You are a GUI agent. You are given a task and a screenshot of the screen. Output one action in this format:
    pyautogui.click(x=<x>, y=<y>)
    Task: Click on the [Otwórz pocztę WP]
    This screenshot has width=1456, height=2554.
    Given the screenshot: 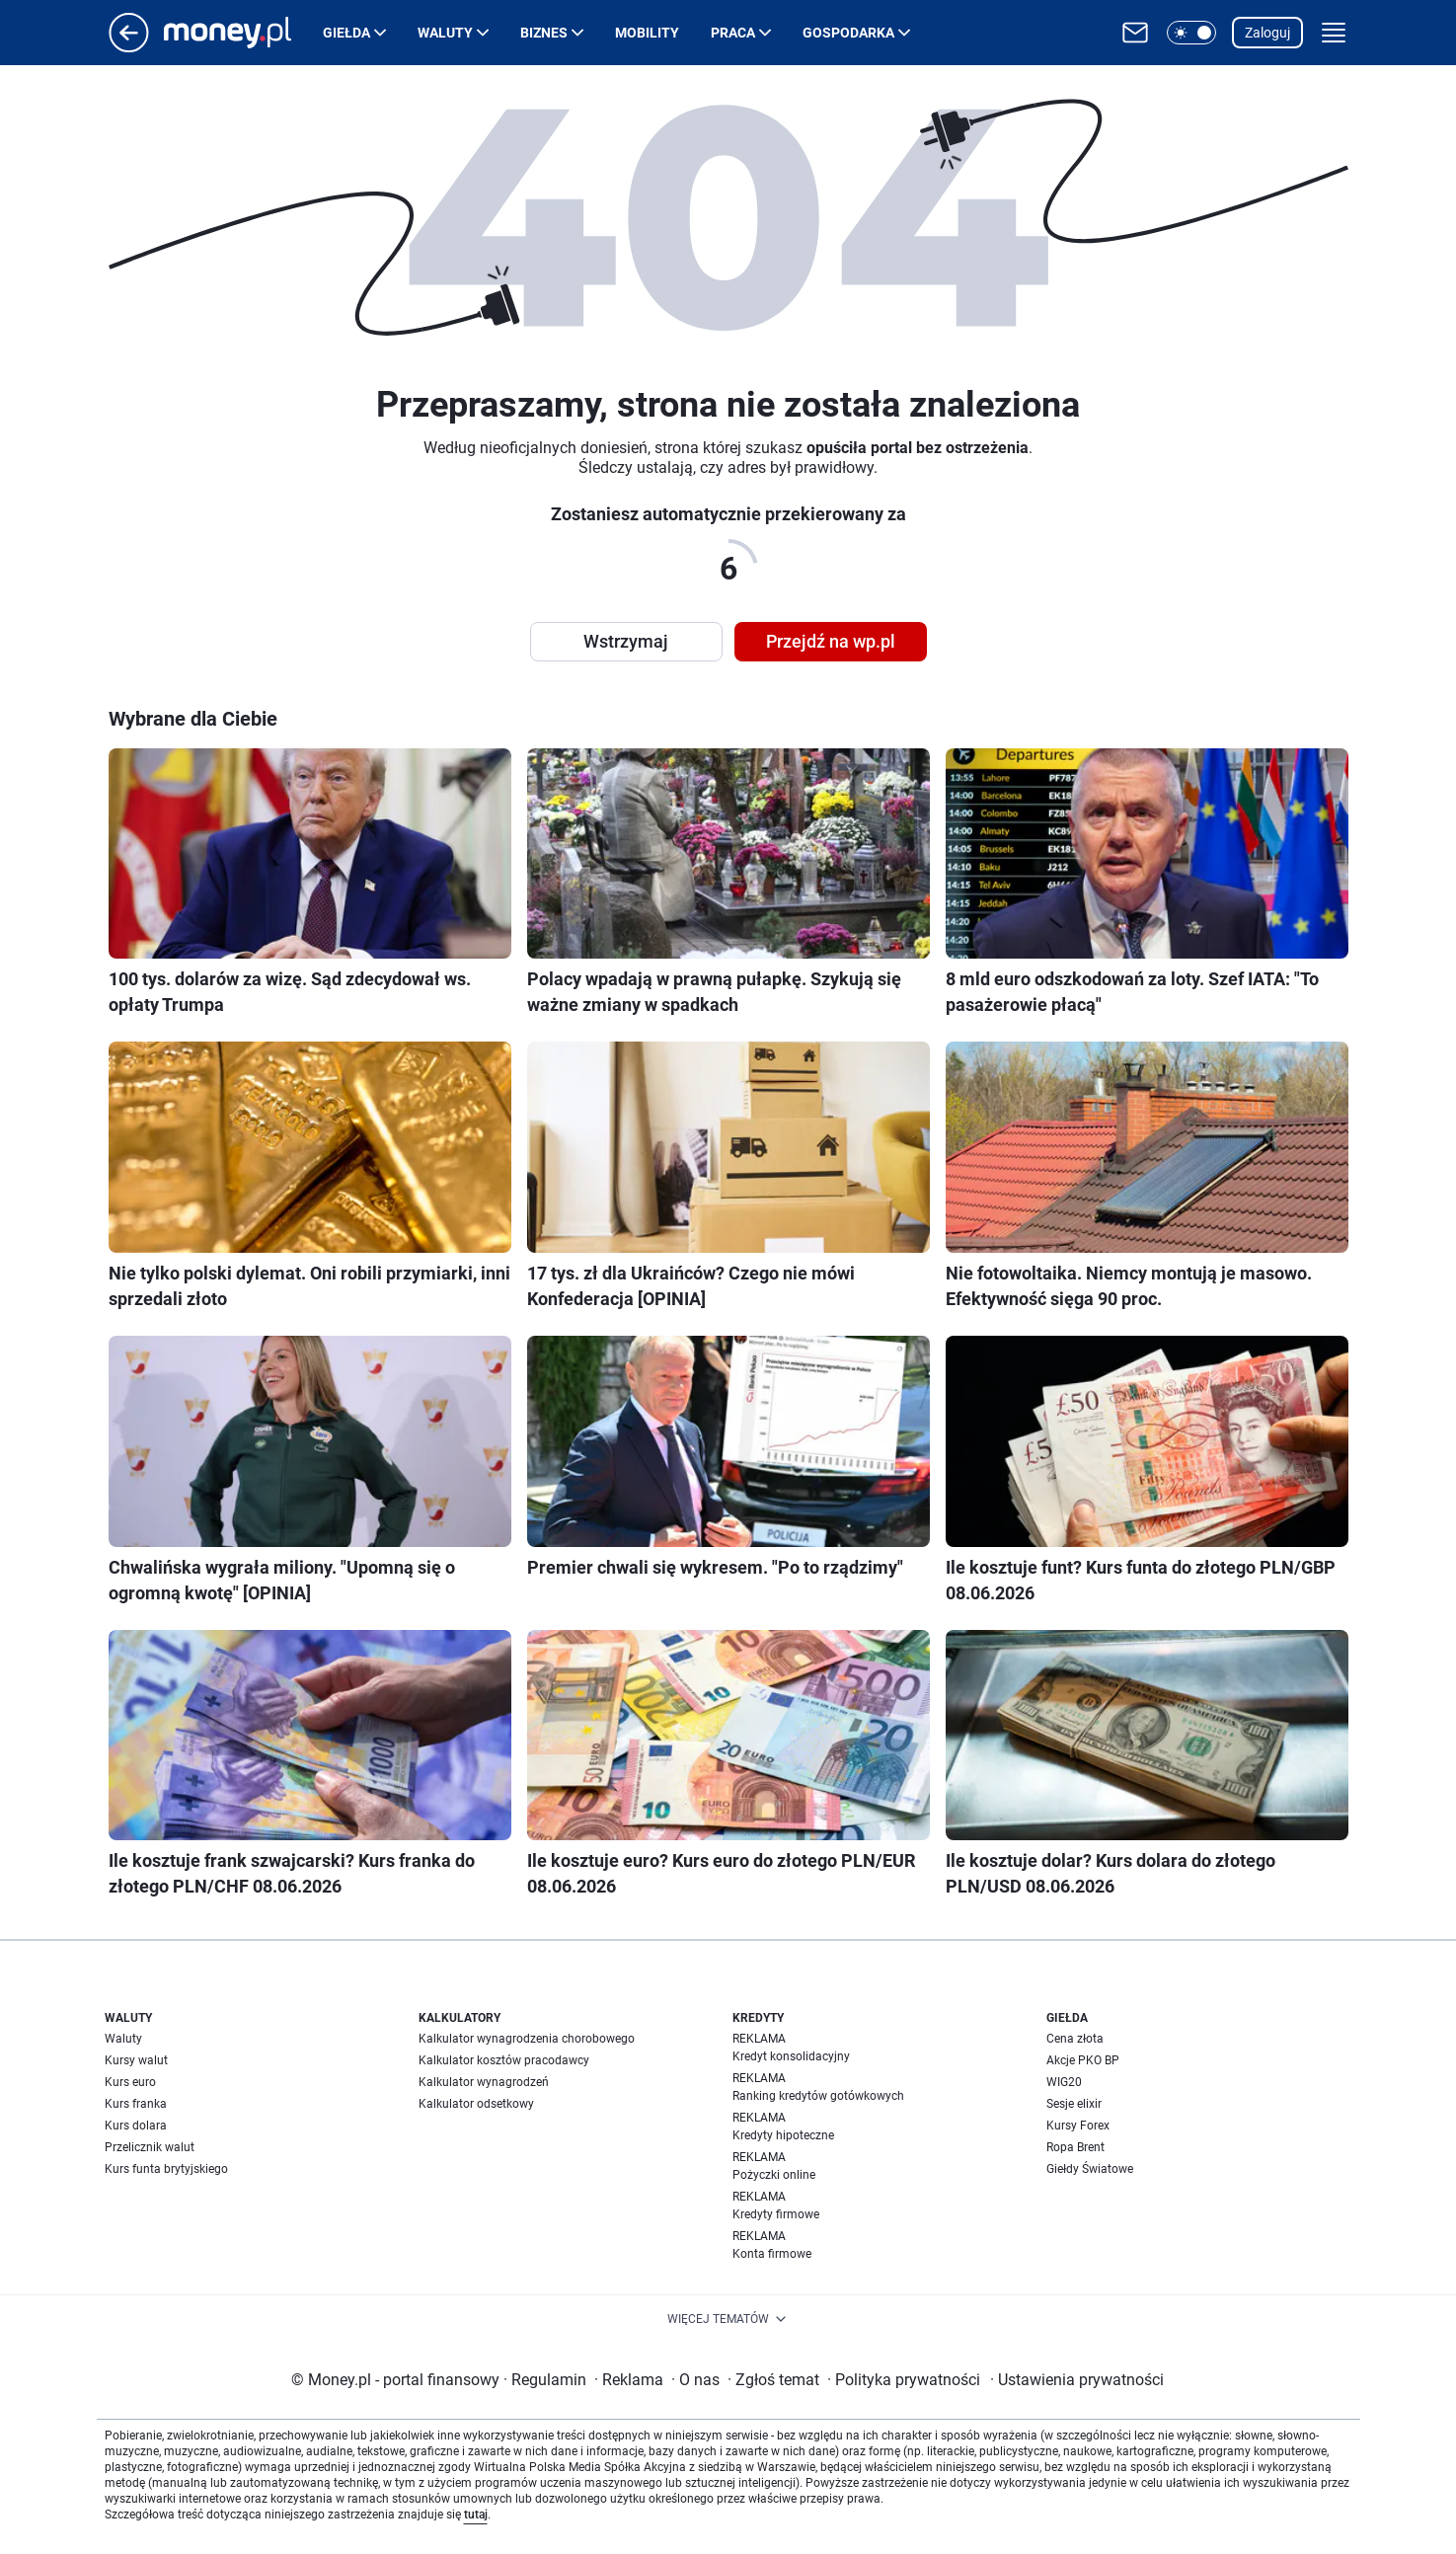 What is the action you would take?
    pyautogui.click(x=1135, y=32)
    